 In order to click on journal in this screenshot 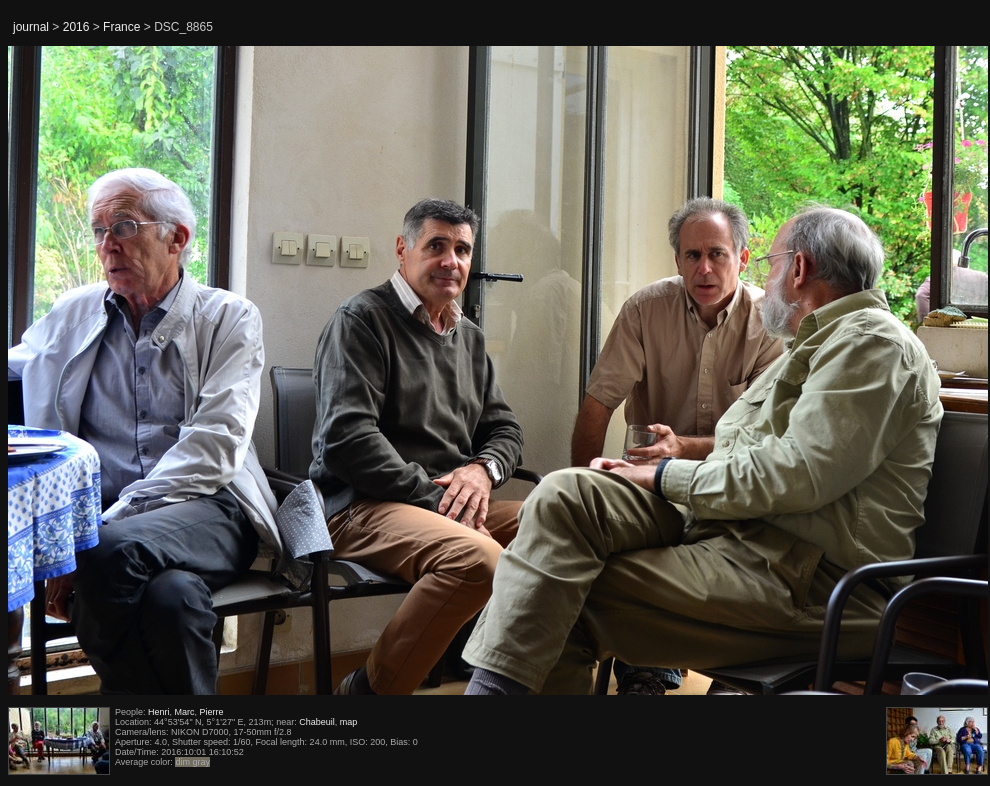, I will do `click(31, 27)`.